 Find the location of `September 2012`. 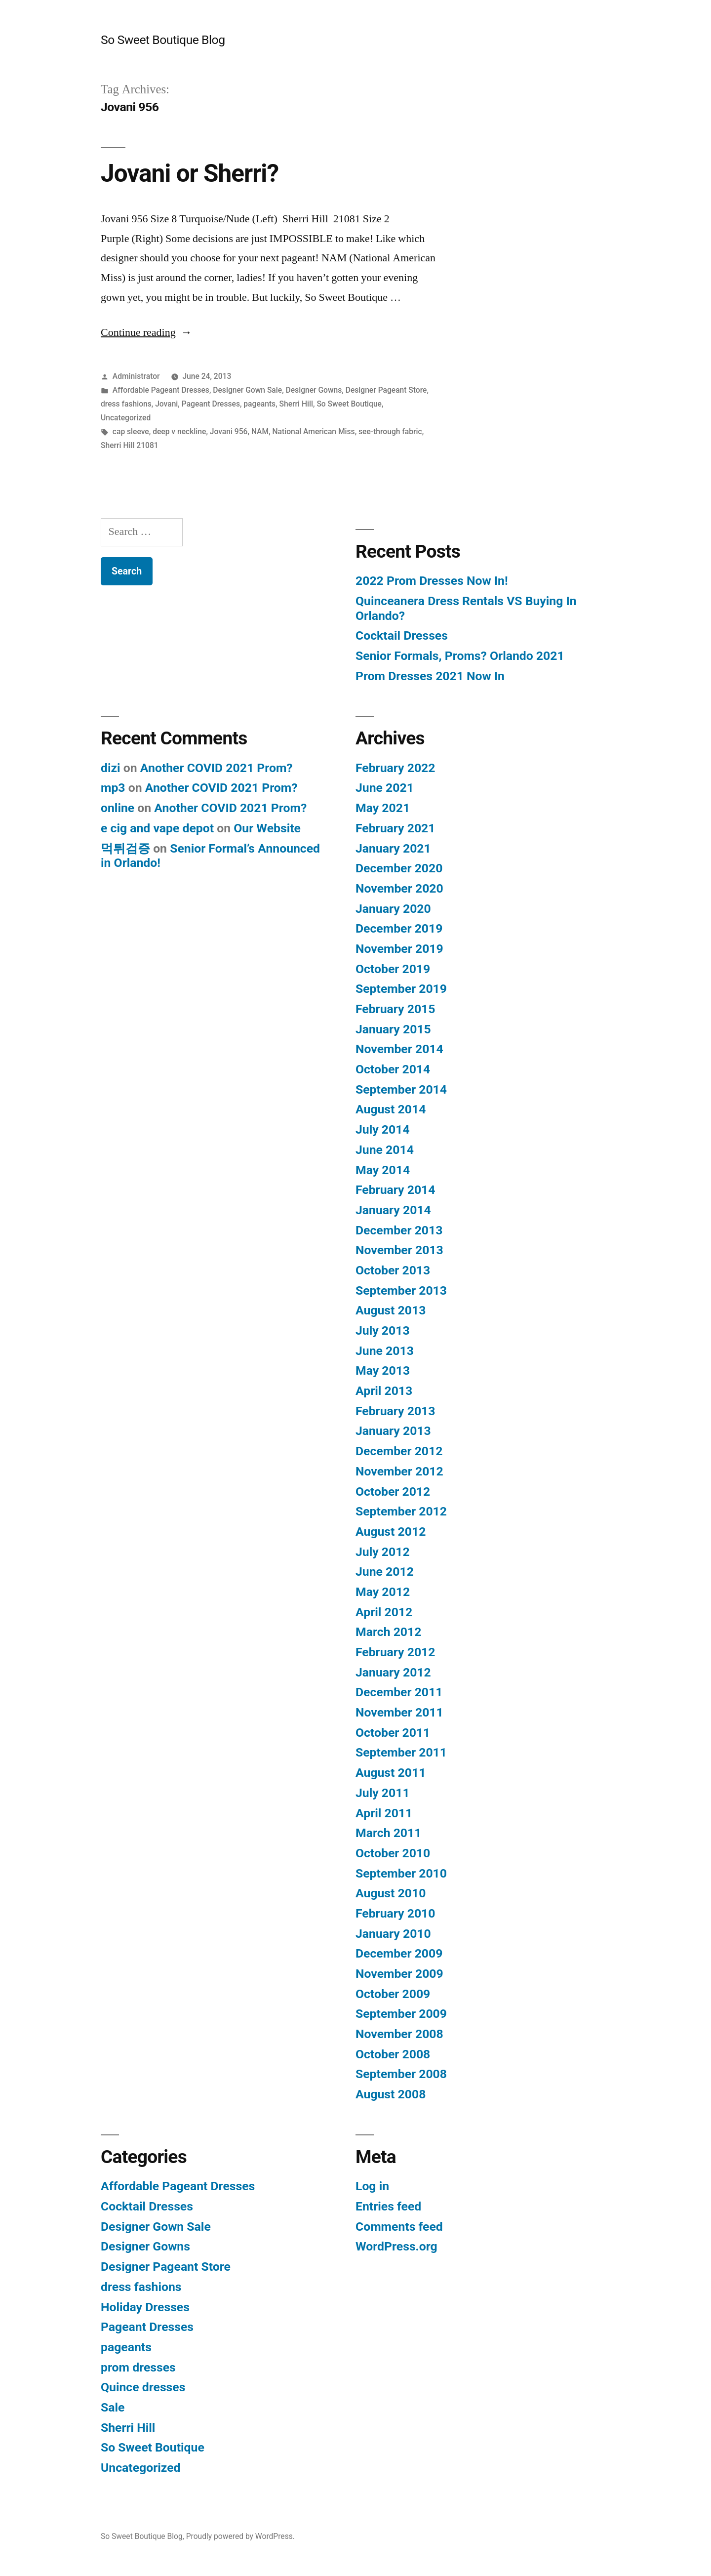

September 2012 is located at coordinates (401, 1511).